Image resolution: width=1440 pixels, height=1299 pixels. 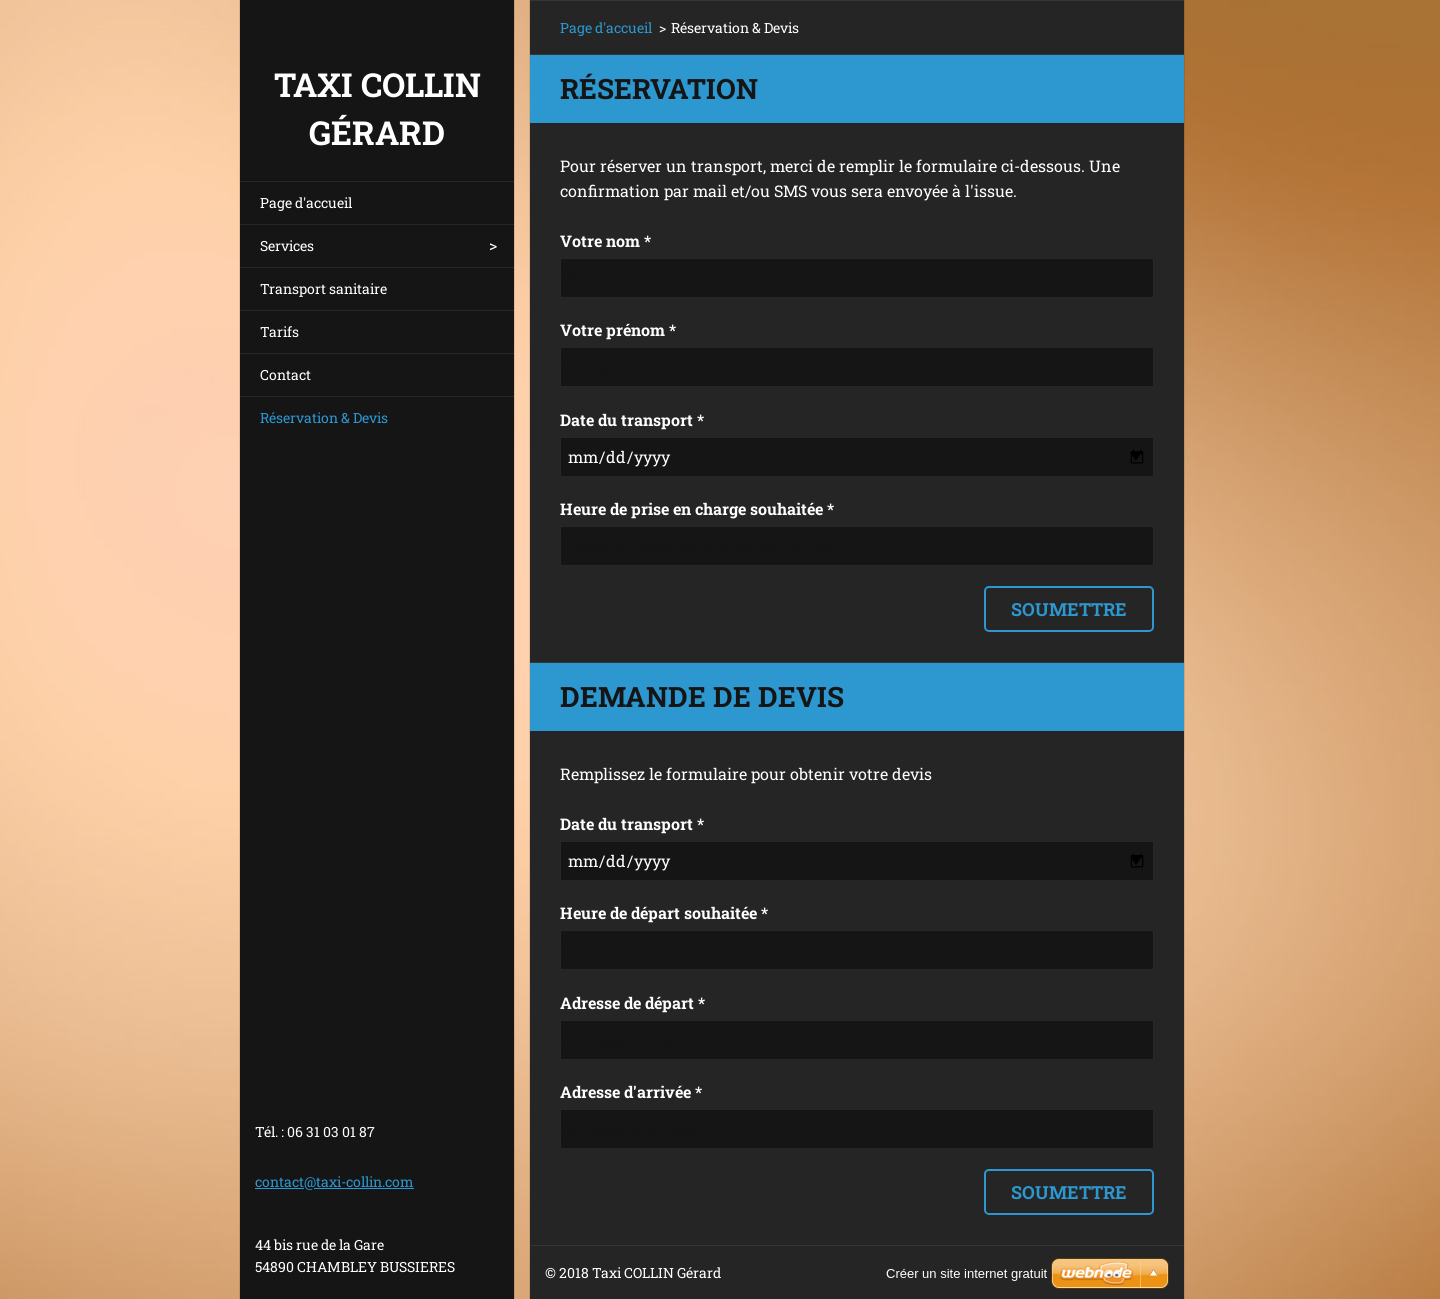 I want to click on Page d'accueil, so click(x=306, y=202).